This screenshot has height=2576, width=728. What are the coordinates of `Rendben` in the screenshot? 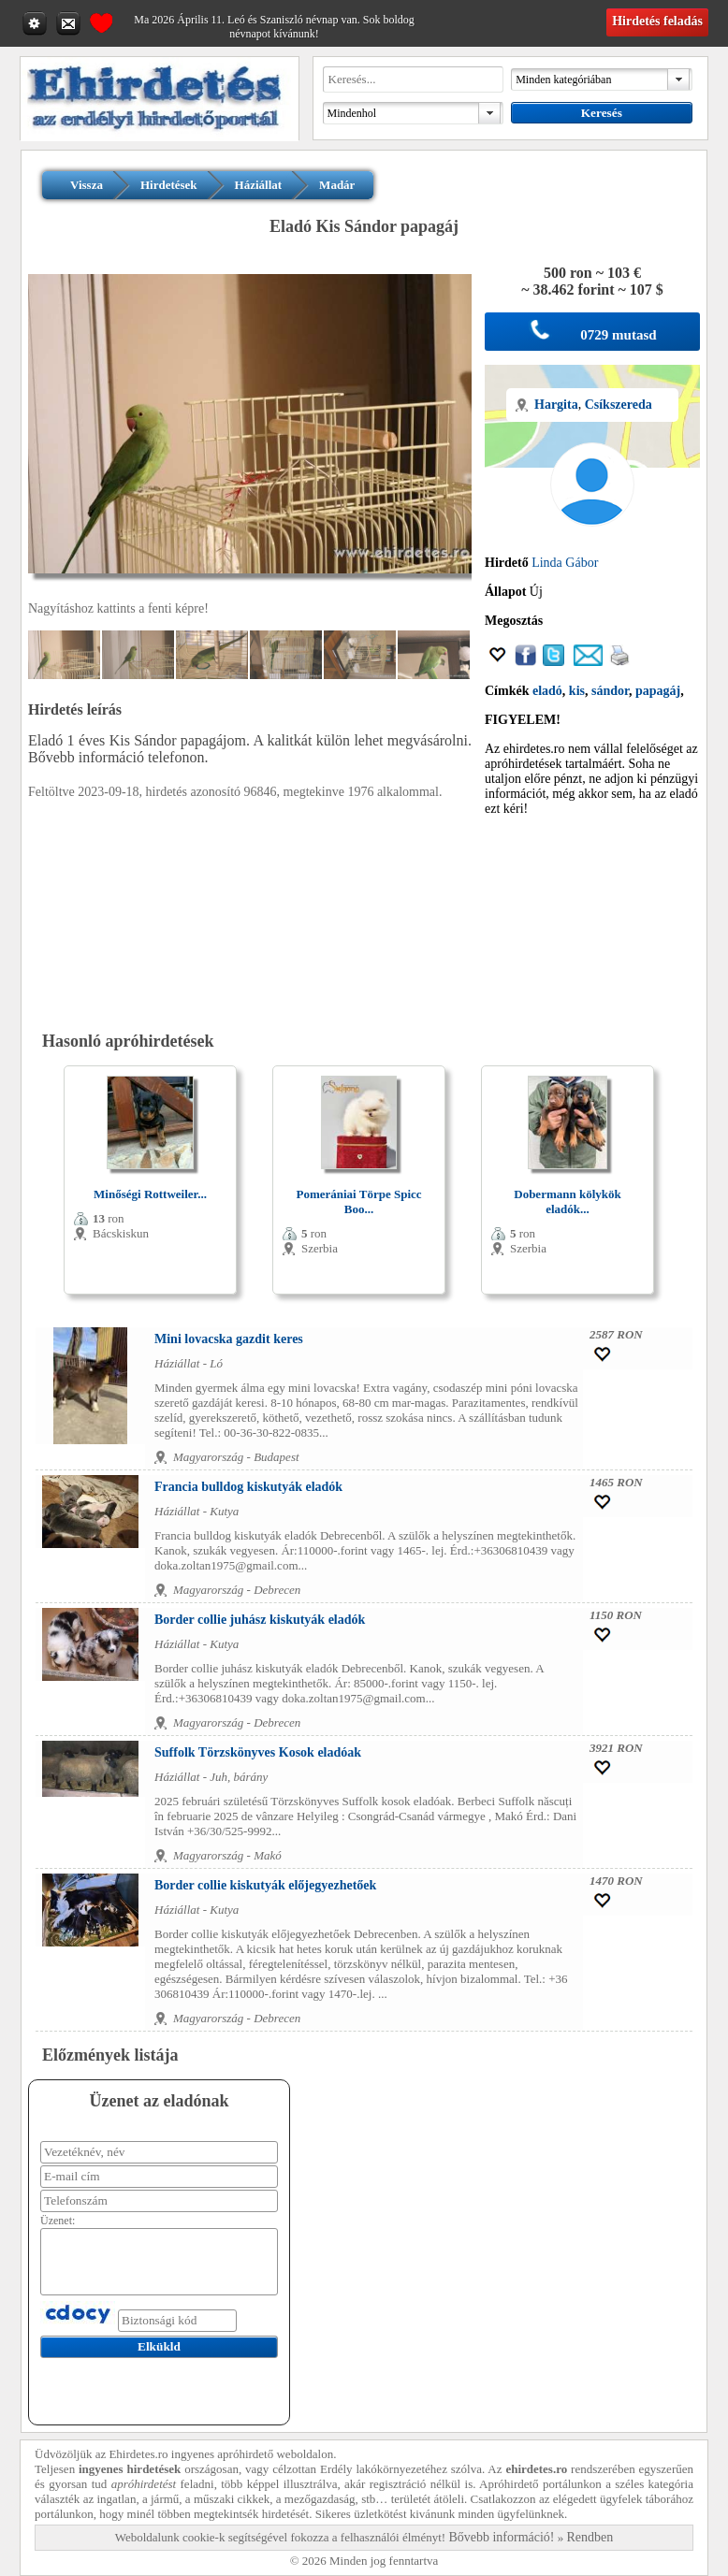 It's located at (590, 2537).